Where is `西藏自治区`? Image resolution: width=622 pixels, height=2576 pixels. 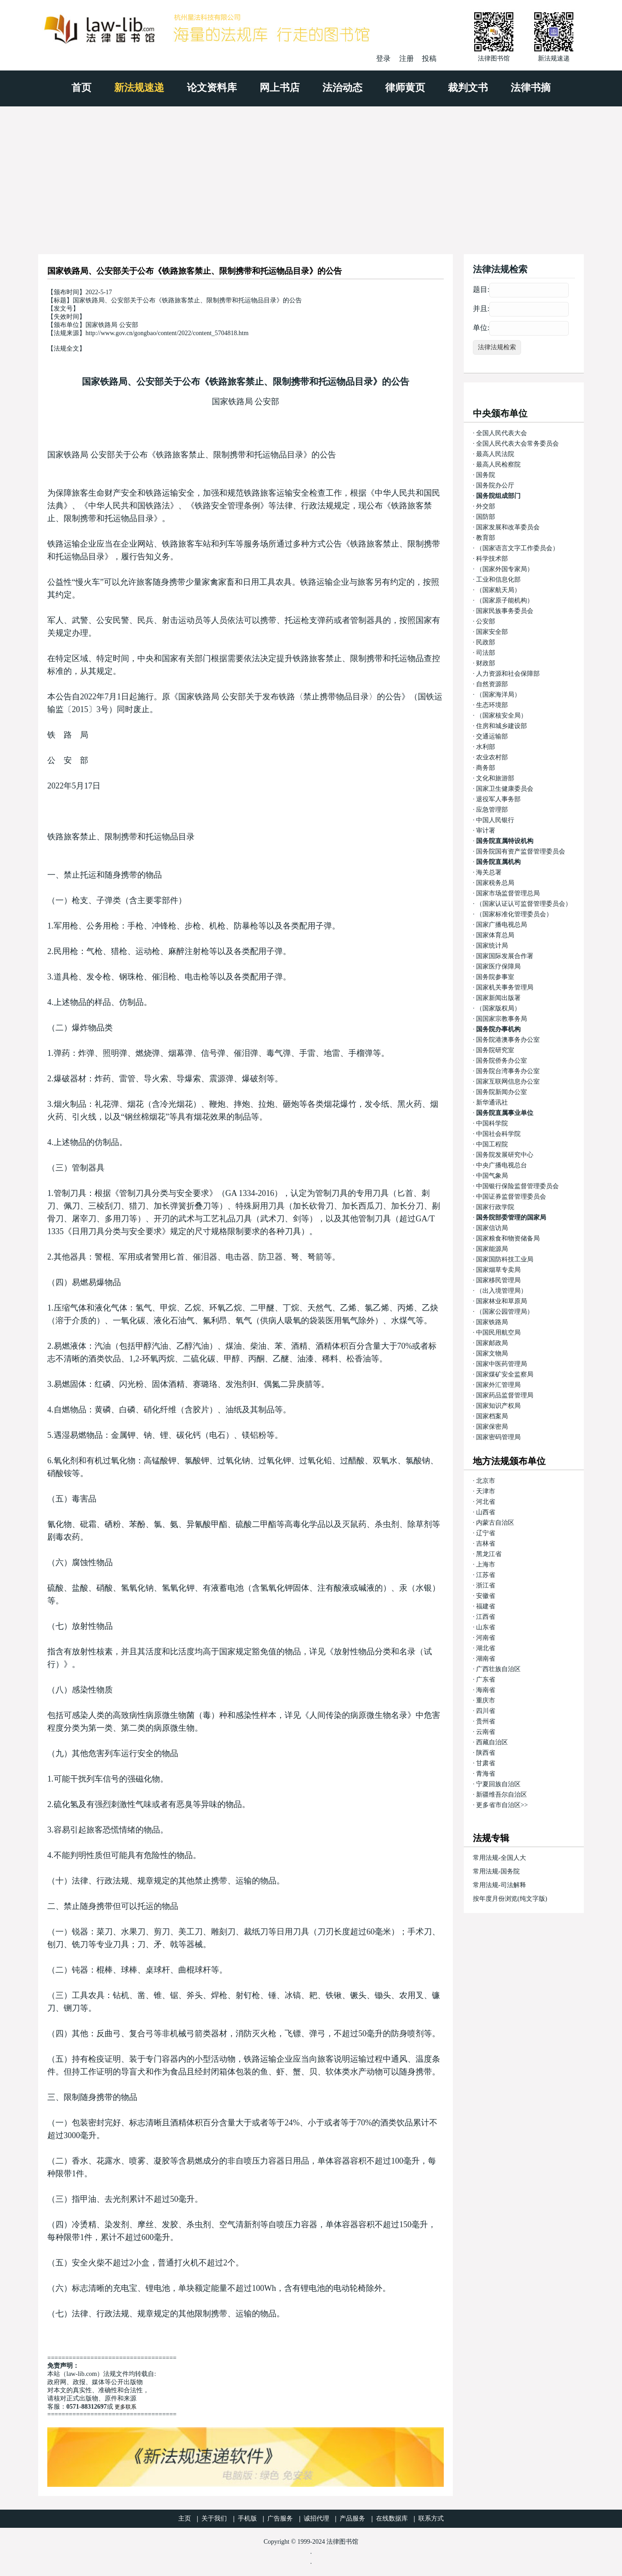 西藏自治区 is located at coordinates (492, 1742).